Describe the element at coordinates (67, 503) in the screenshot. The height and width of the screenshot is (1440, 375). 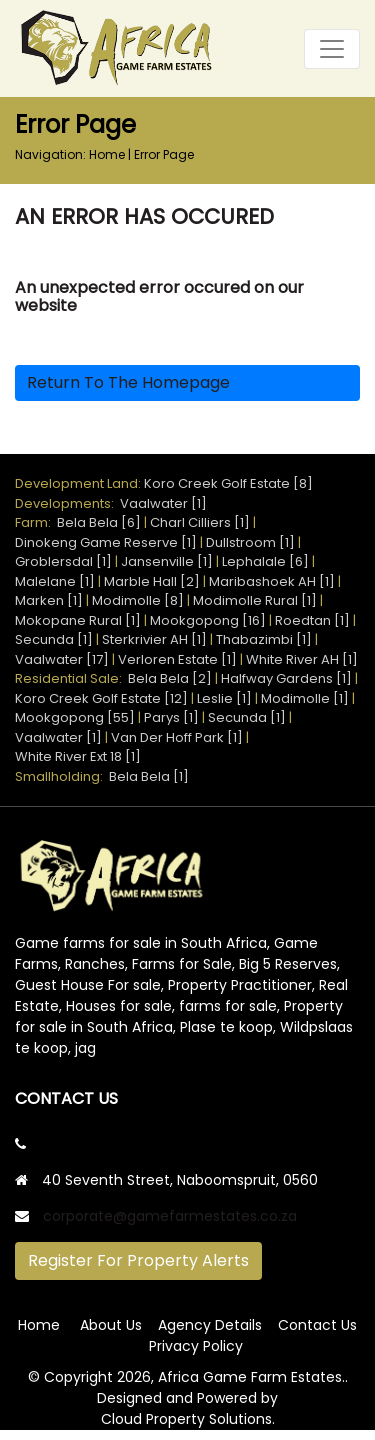
I see `Developments:` at that location.